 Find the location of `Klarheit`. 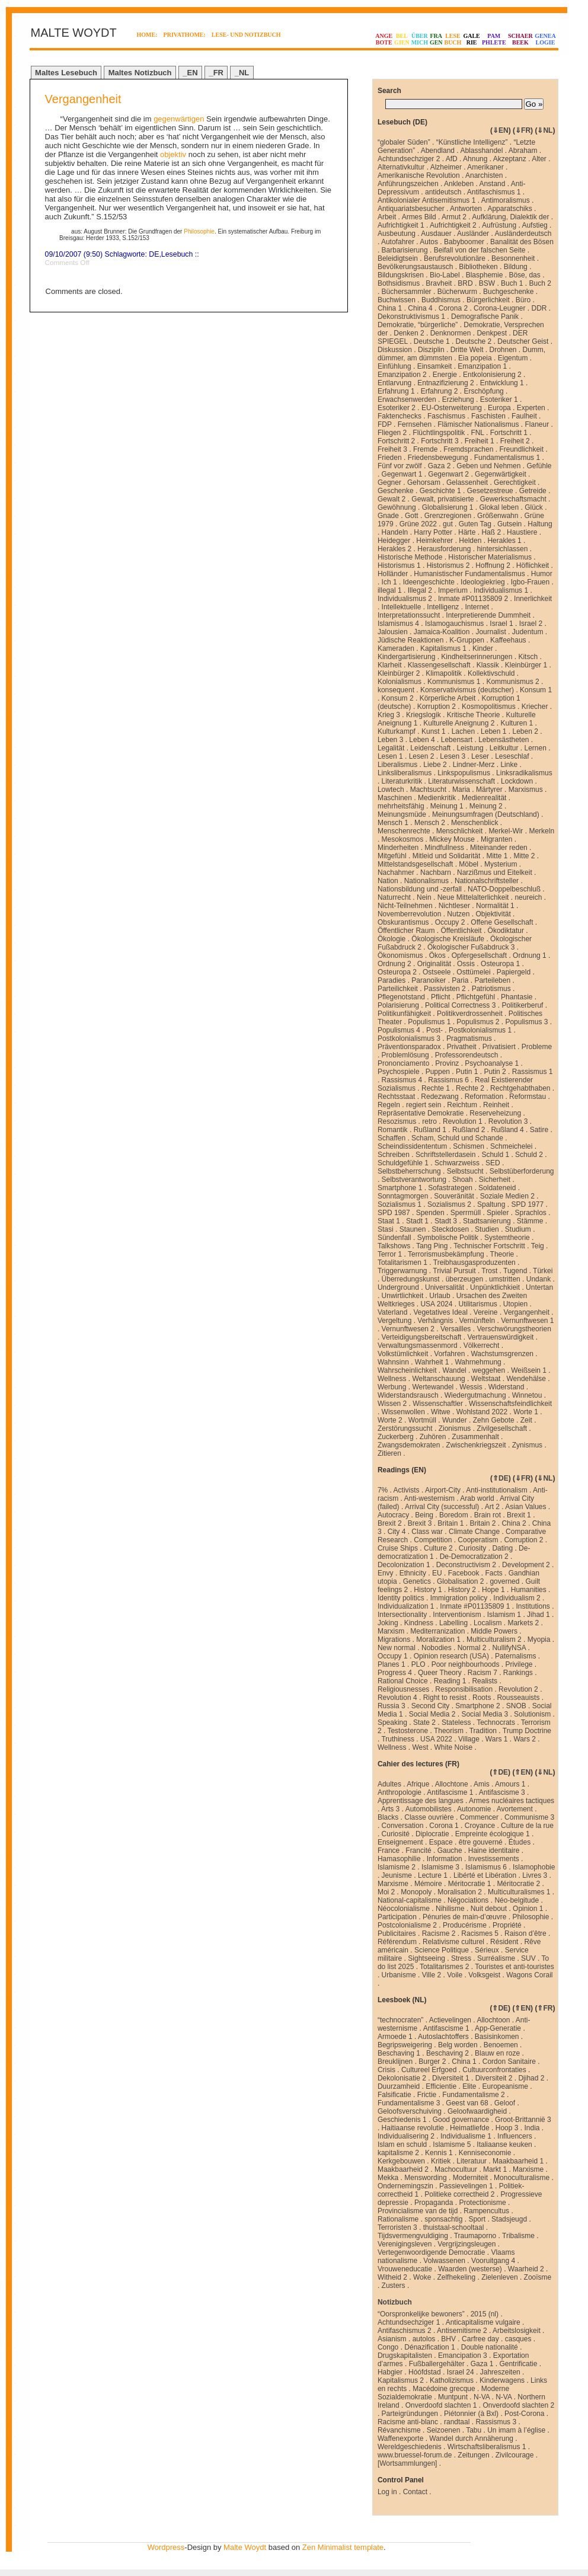

Klarheit is located at coordinates (390, 665).